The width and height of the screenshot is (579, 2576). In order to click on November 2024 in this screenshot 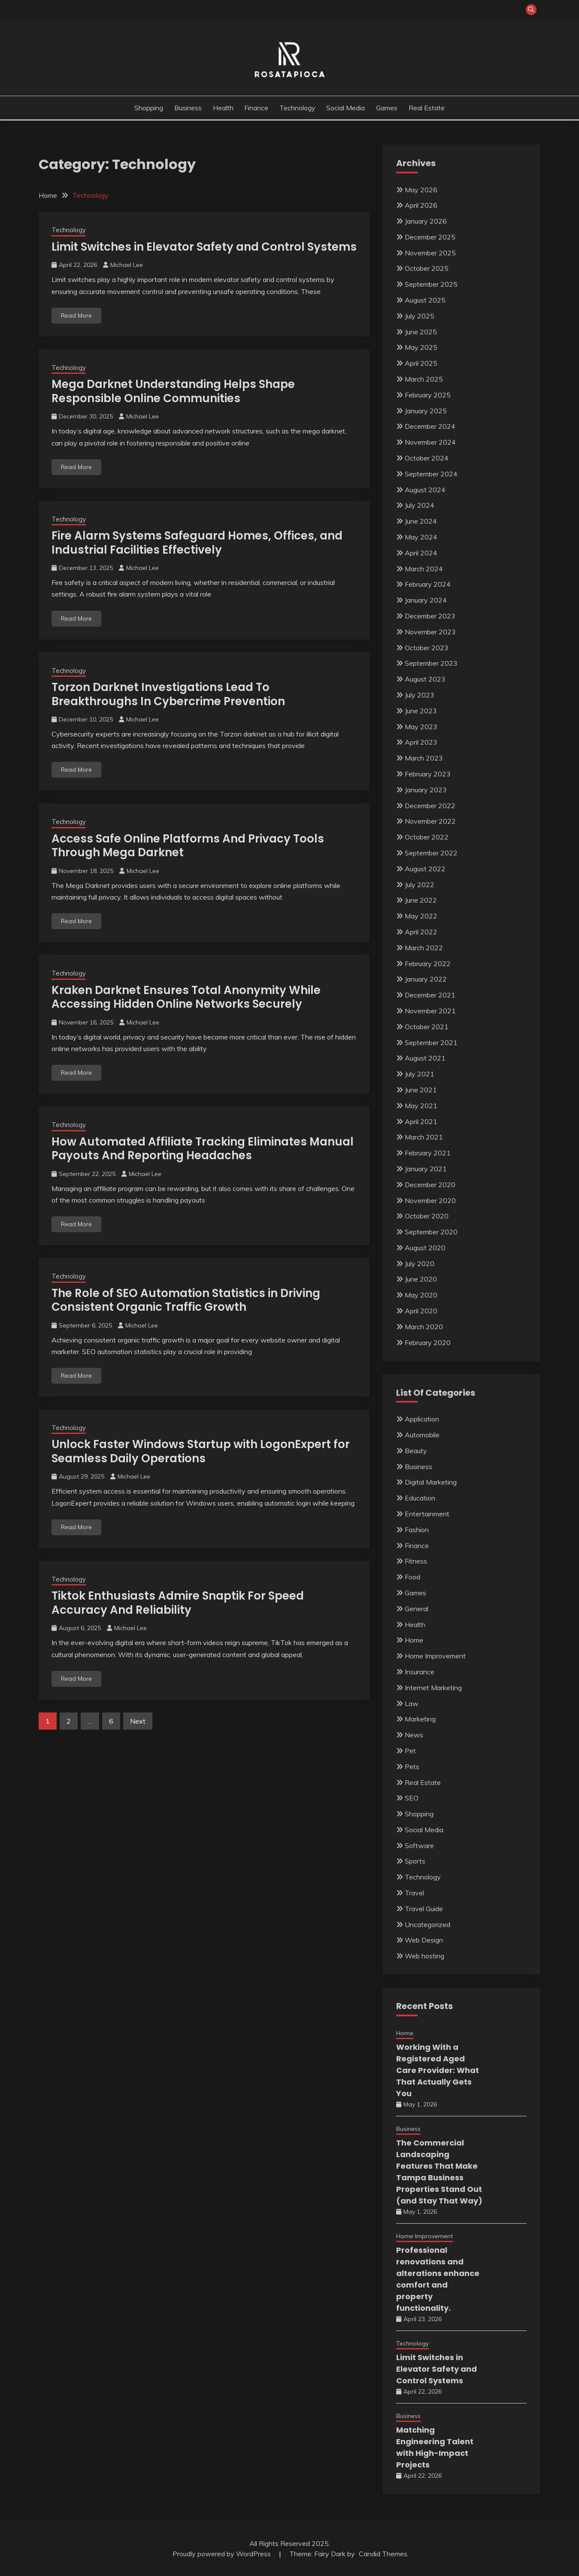, I will do `click(430, 442)`.